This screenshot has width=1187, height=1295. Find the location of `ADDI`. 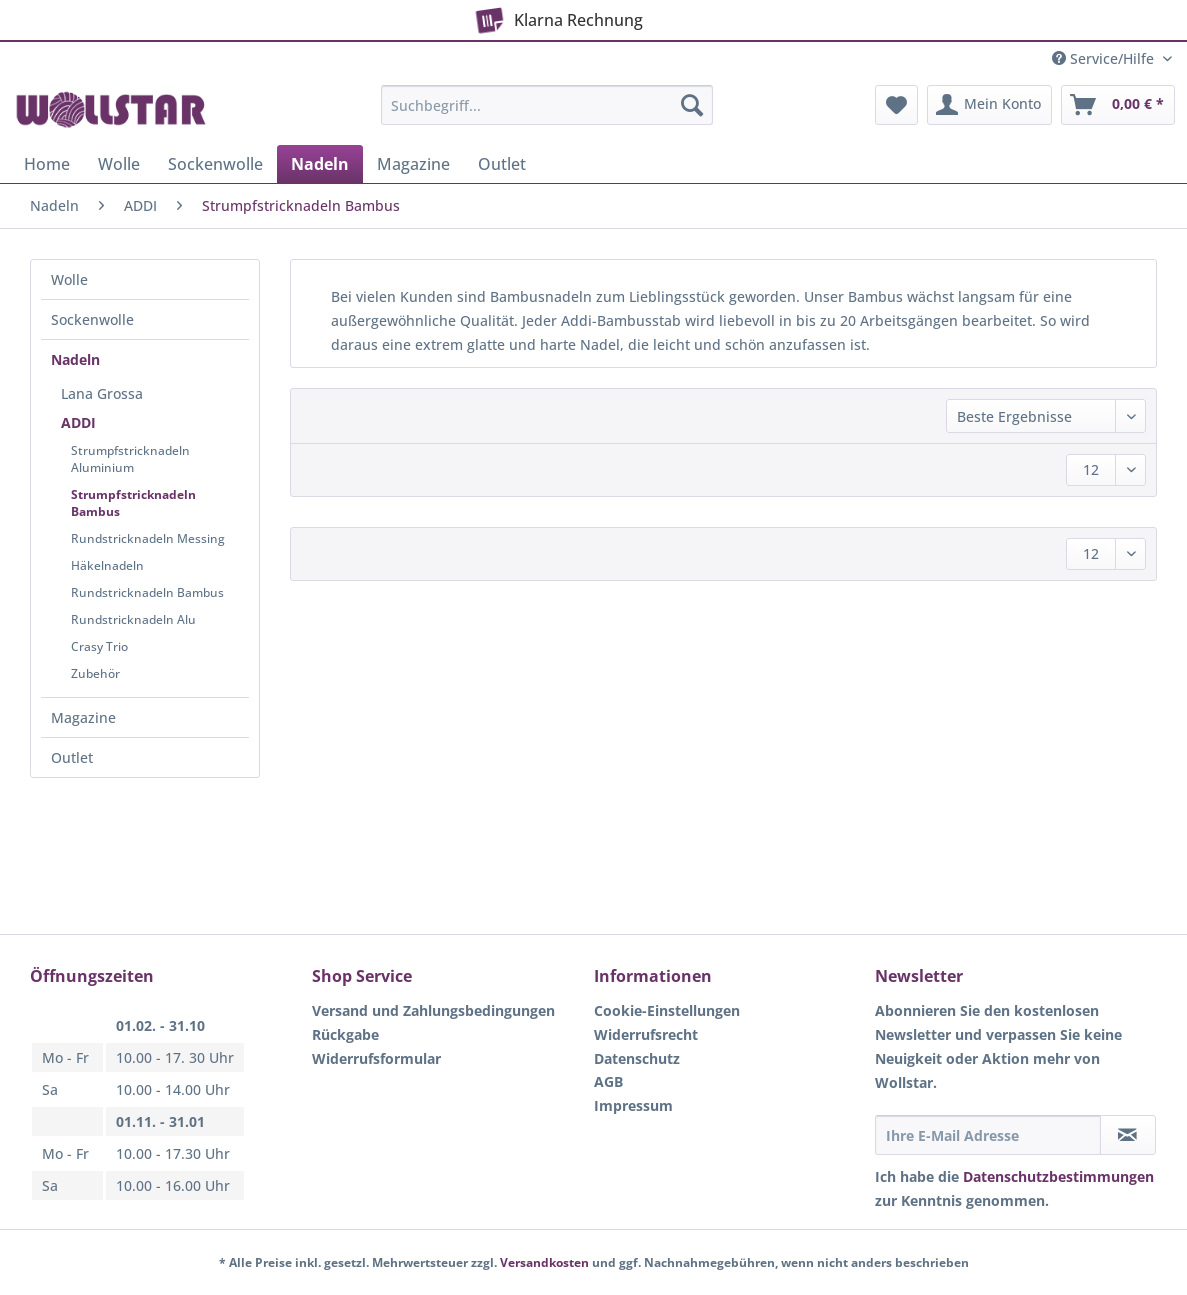

ADDI is located at coordinates (78, 422).